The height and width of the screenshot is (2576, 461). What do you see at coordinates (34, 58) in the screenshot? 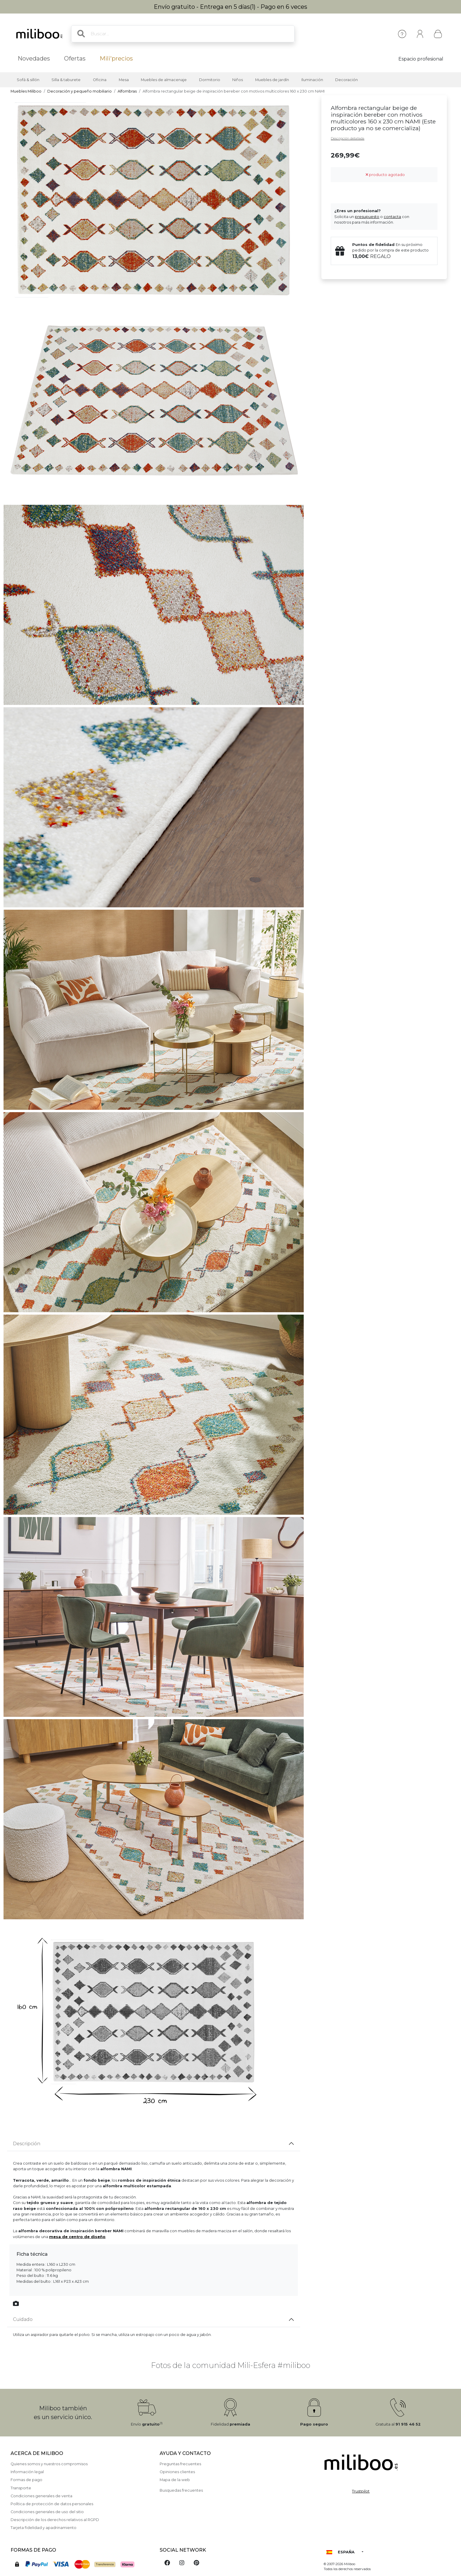
I see `Novedades` at bounding box center [34, 58].